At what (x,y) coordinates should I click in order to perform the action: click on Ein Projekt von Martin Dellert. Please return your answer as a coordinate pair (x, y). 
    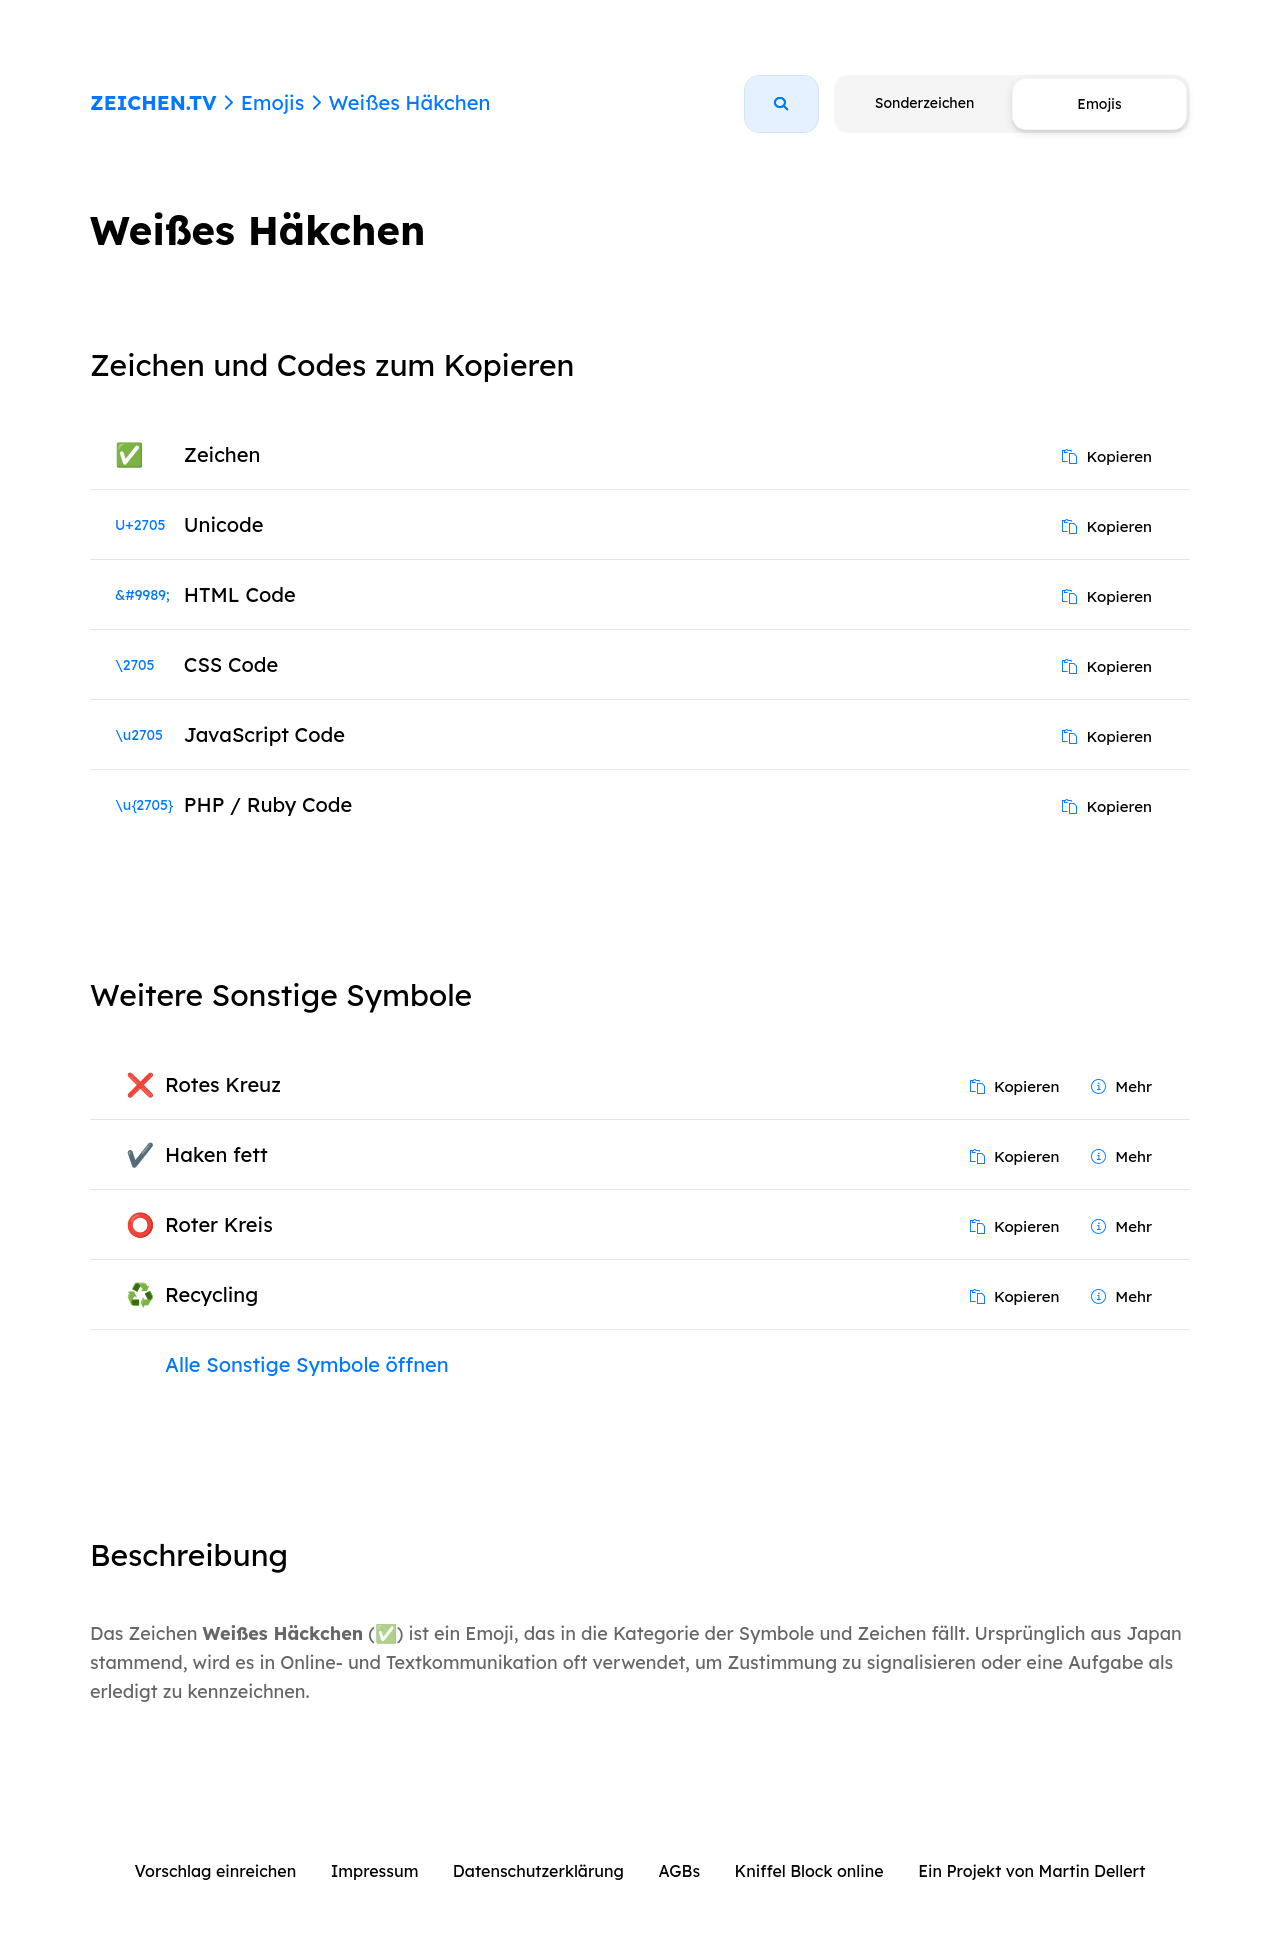
    Looking at the image, I should click on (1031, 1871).